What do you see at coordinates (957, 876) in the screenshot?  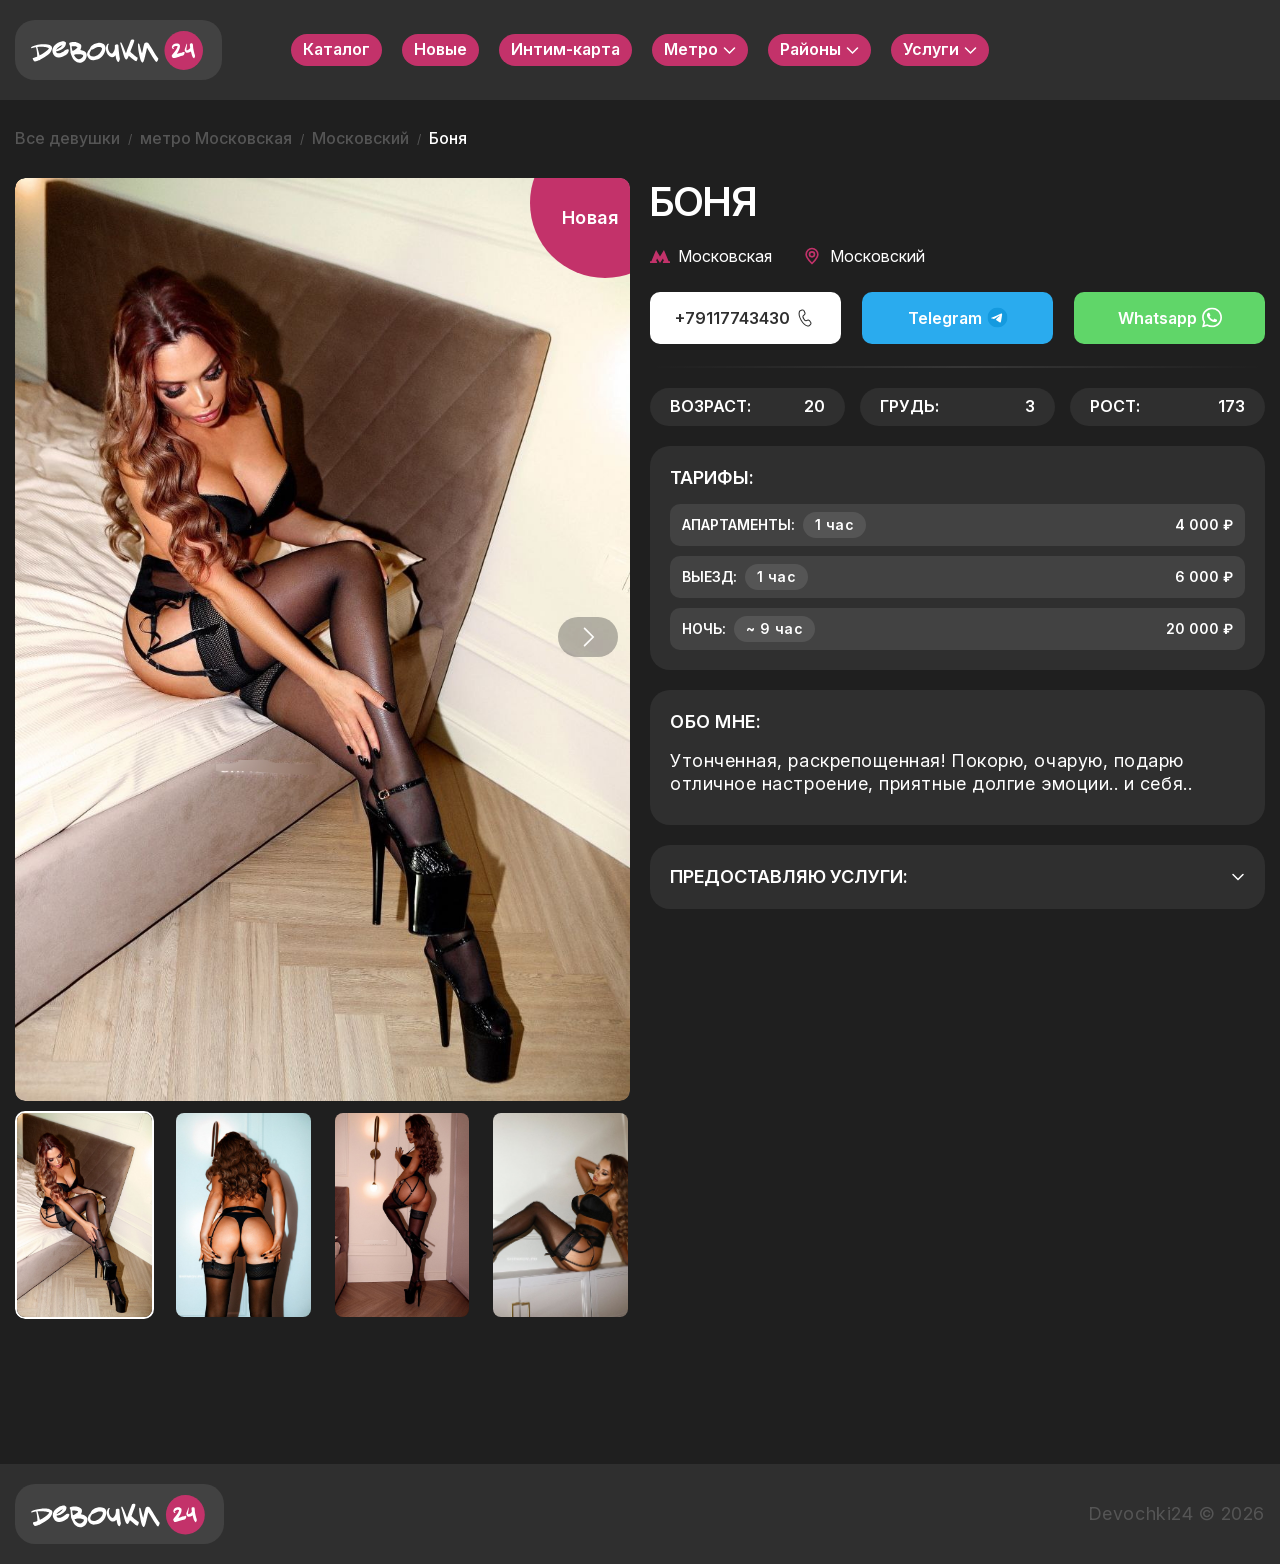 I see `Предоставляю услуги:` at bounding box center [957, 876].